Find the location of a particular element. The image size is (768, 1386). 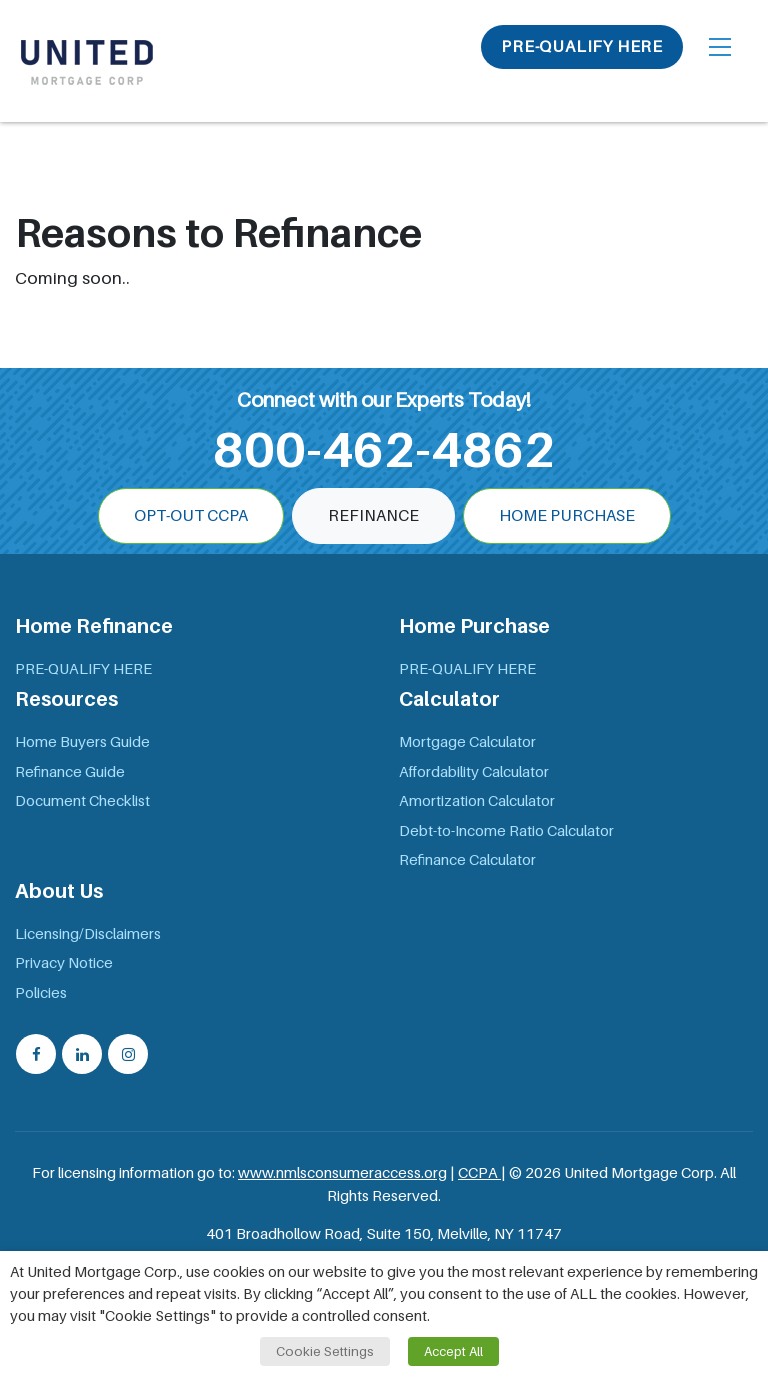

Licensing/Disclaimers is located at coordinates (88, 934).